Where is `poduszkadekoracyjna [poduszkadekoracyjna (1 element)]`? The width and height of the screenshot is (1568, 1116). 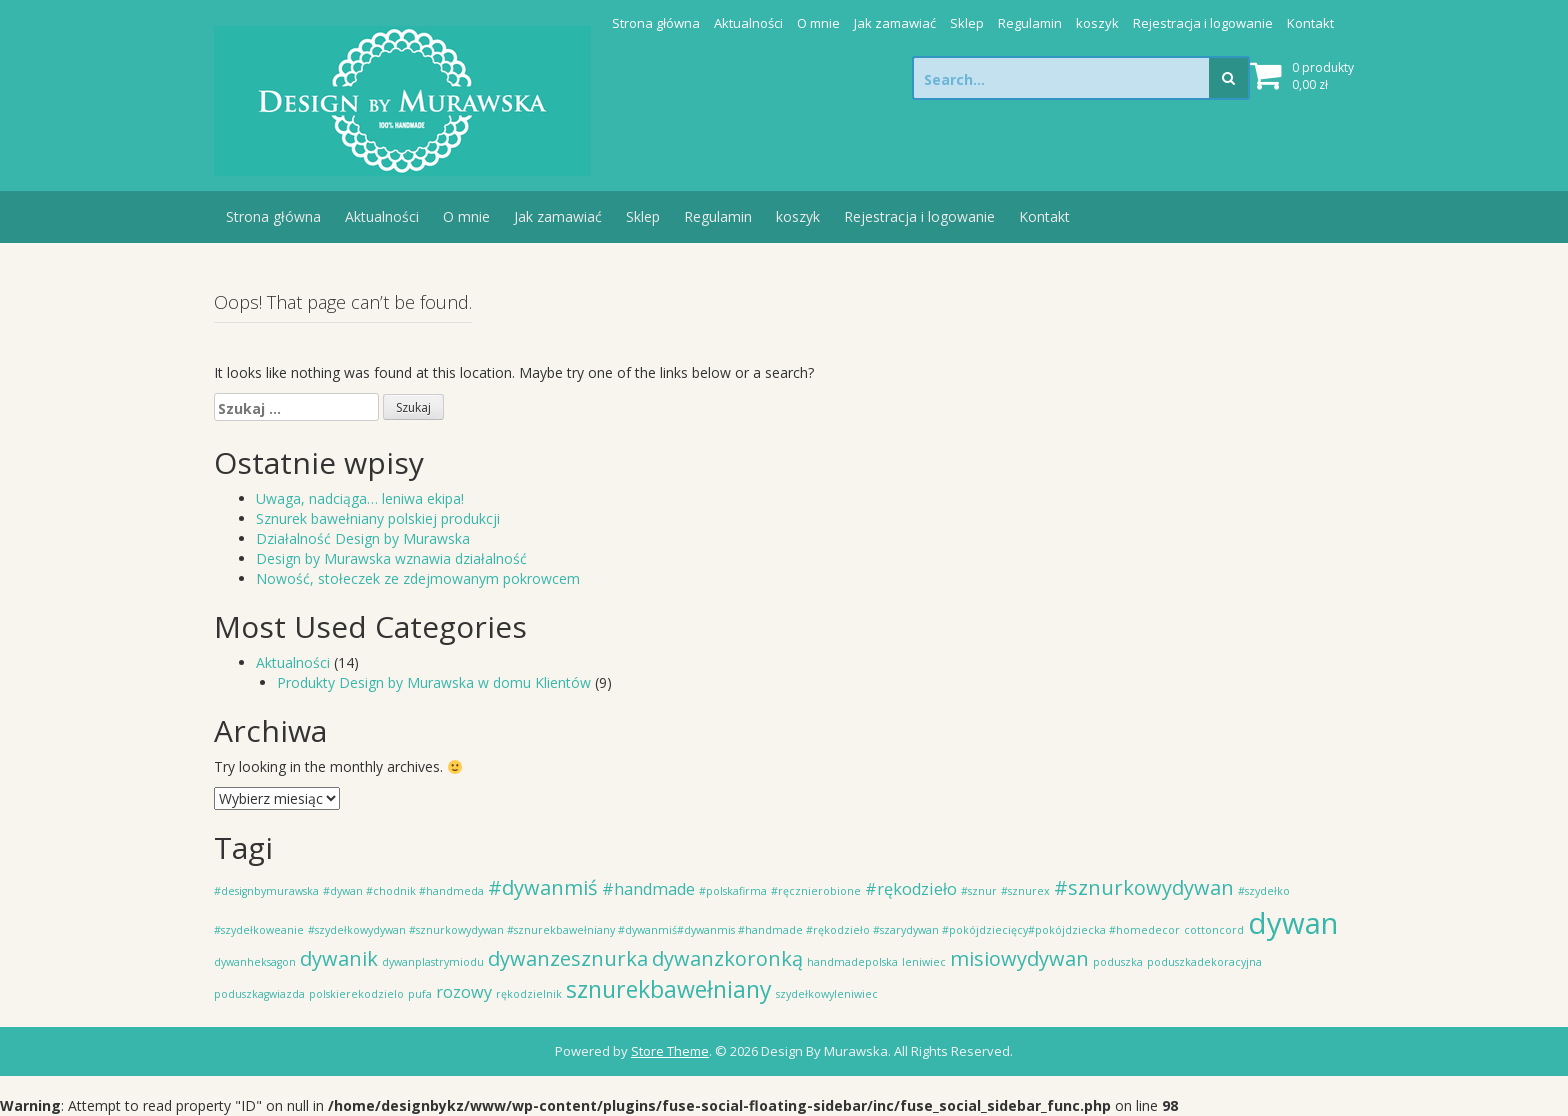 poduszkadekoracyjna [poduszkadekoracyjna (1 element)] is located at coordinates (1204, 962).